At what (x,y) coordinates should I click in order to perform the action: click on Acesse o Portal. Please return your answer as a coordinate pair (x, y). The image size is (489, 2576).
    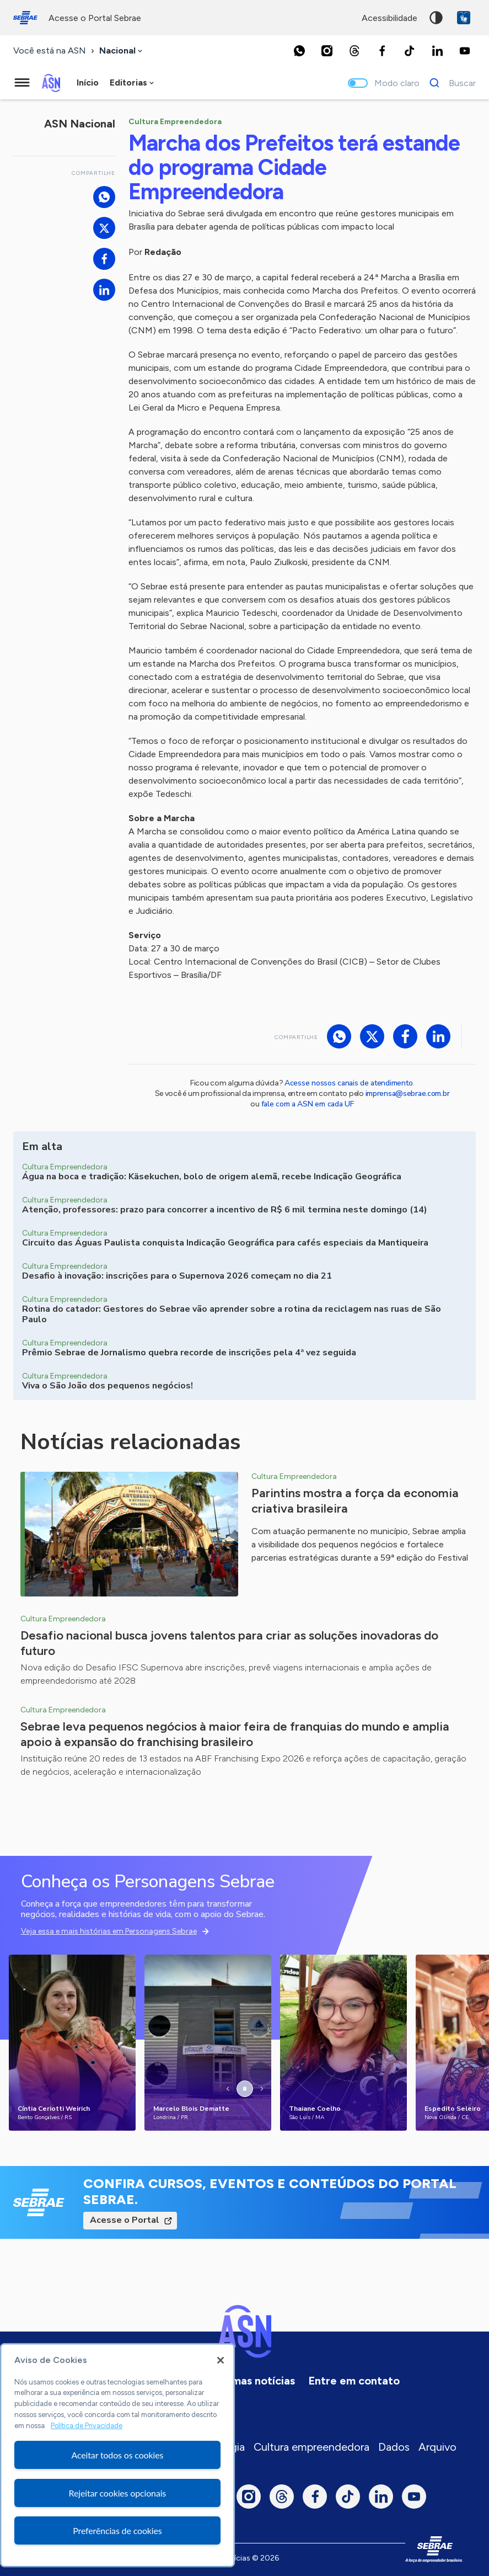
    Looking at the image, I should click on (124, 2220).